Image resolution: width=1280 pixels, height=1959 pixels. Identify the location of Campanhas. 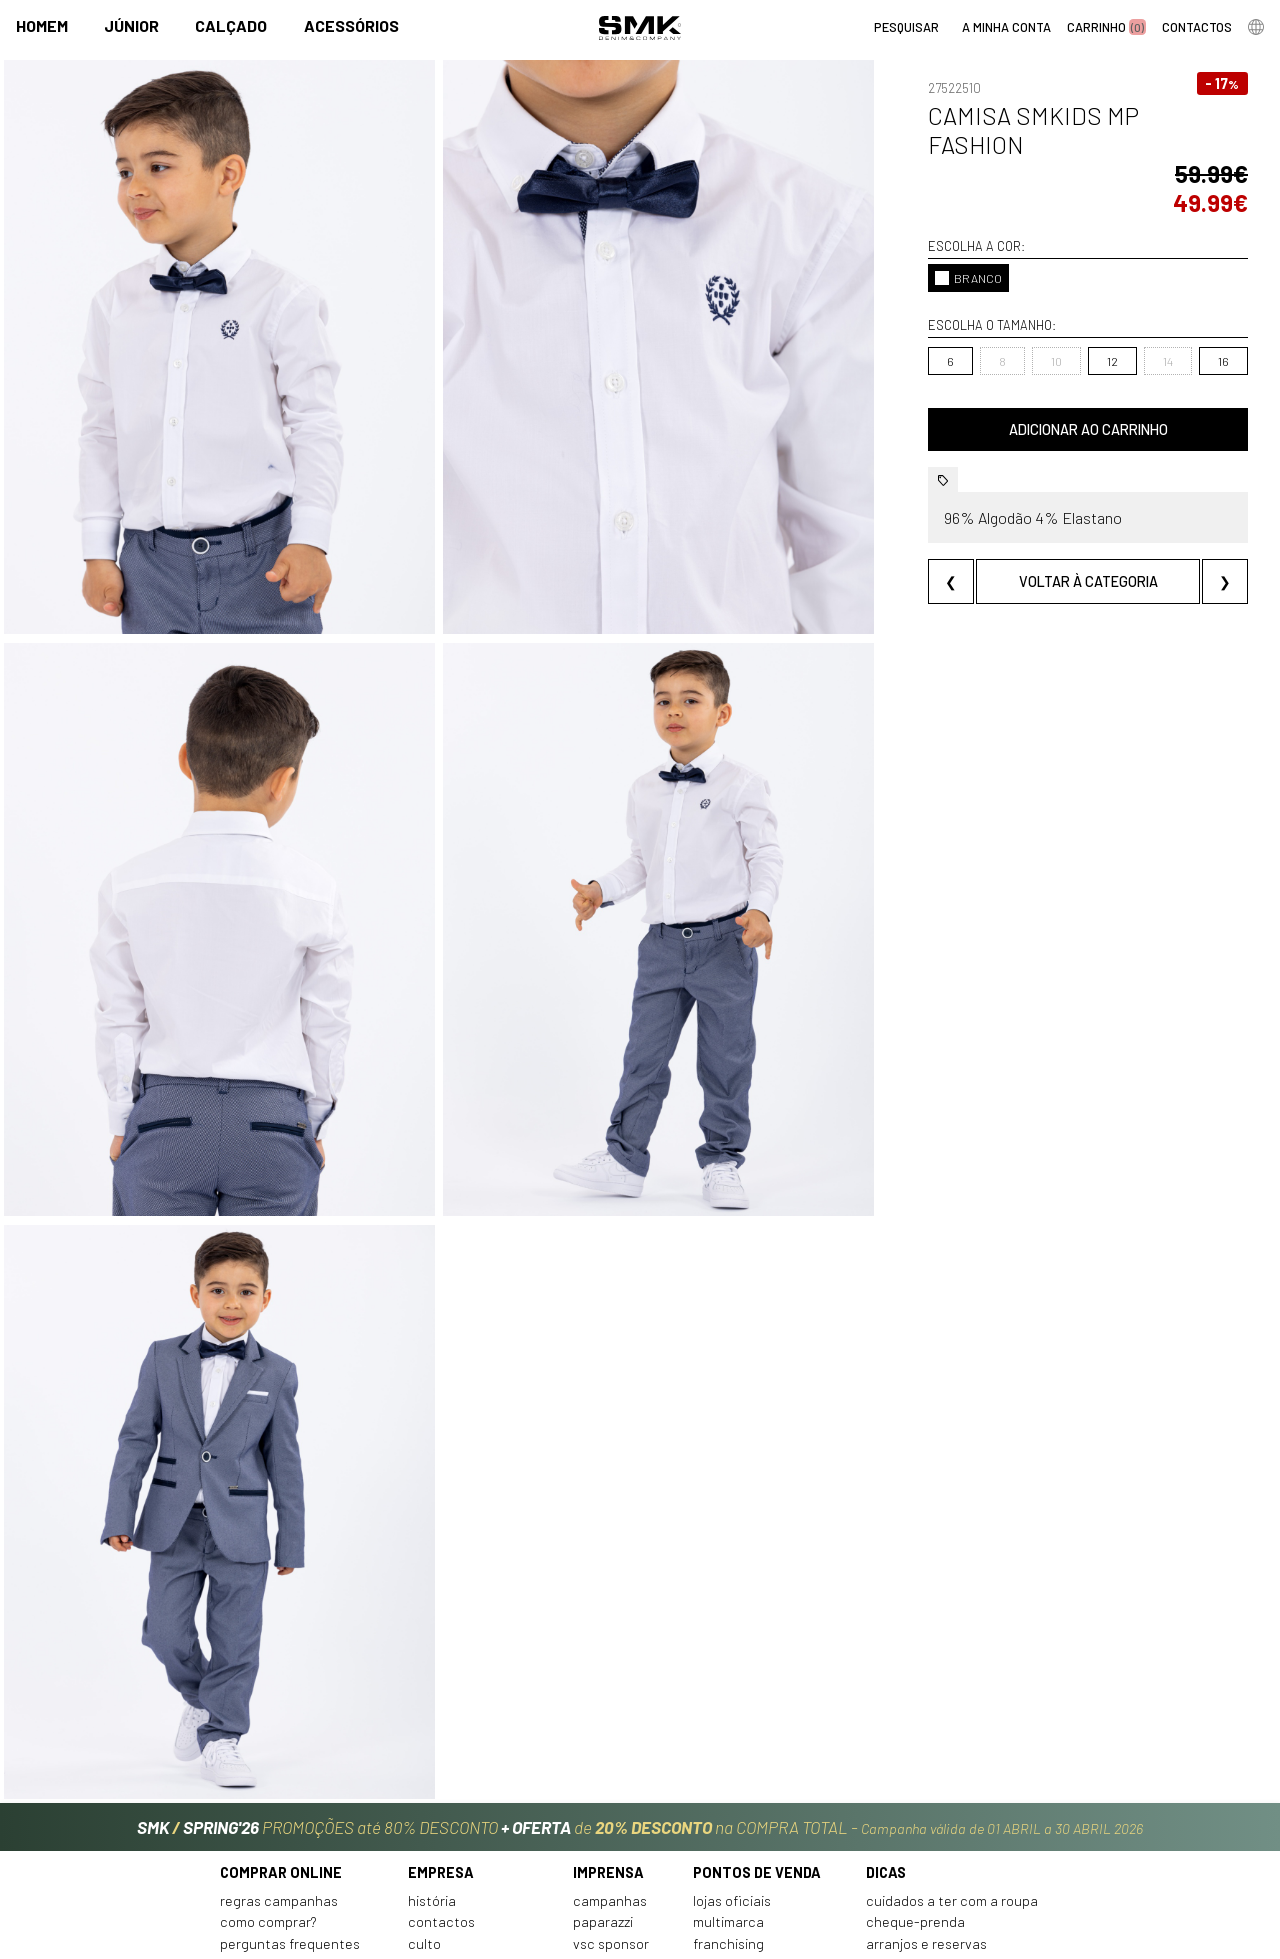
(610, 1785).